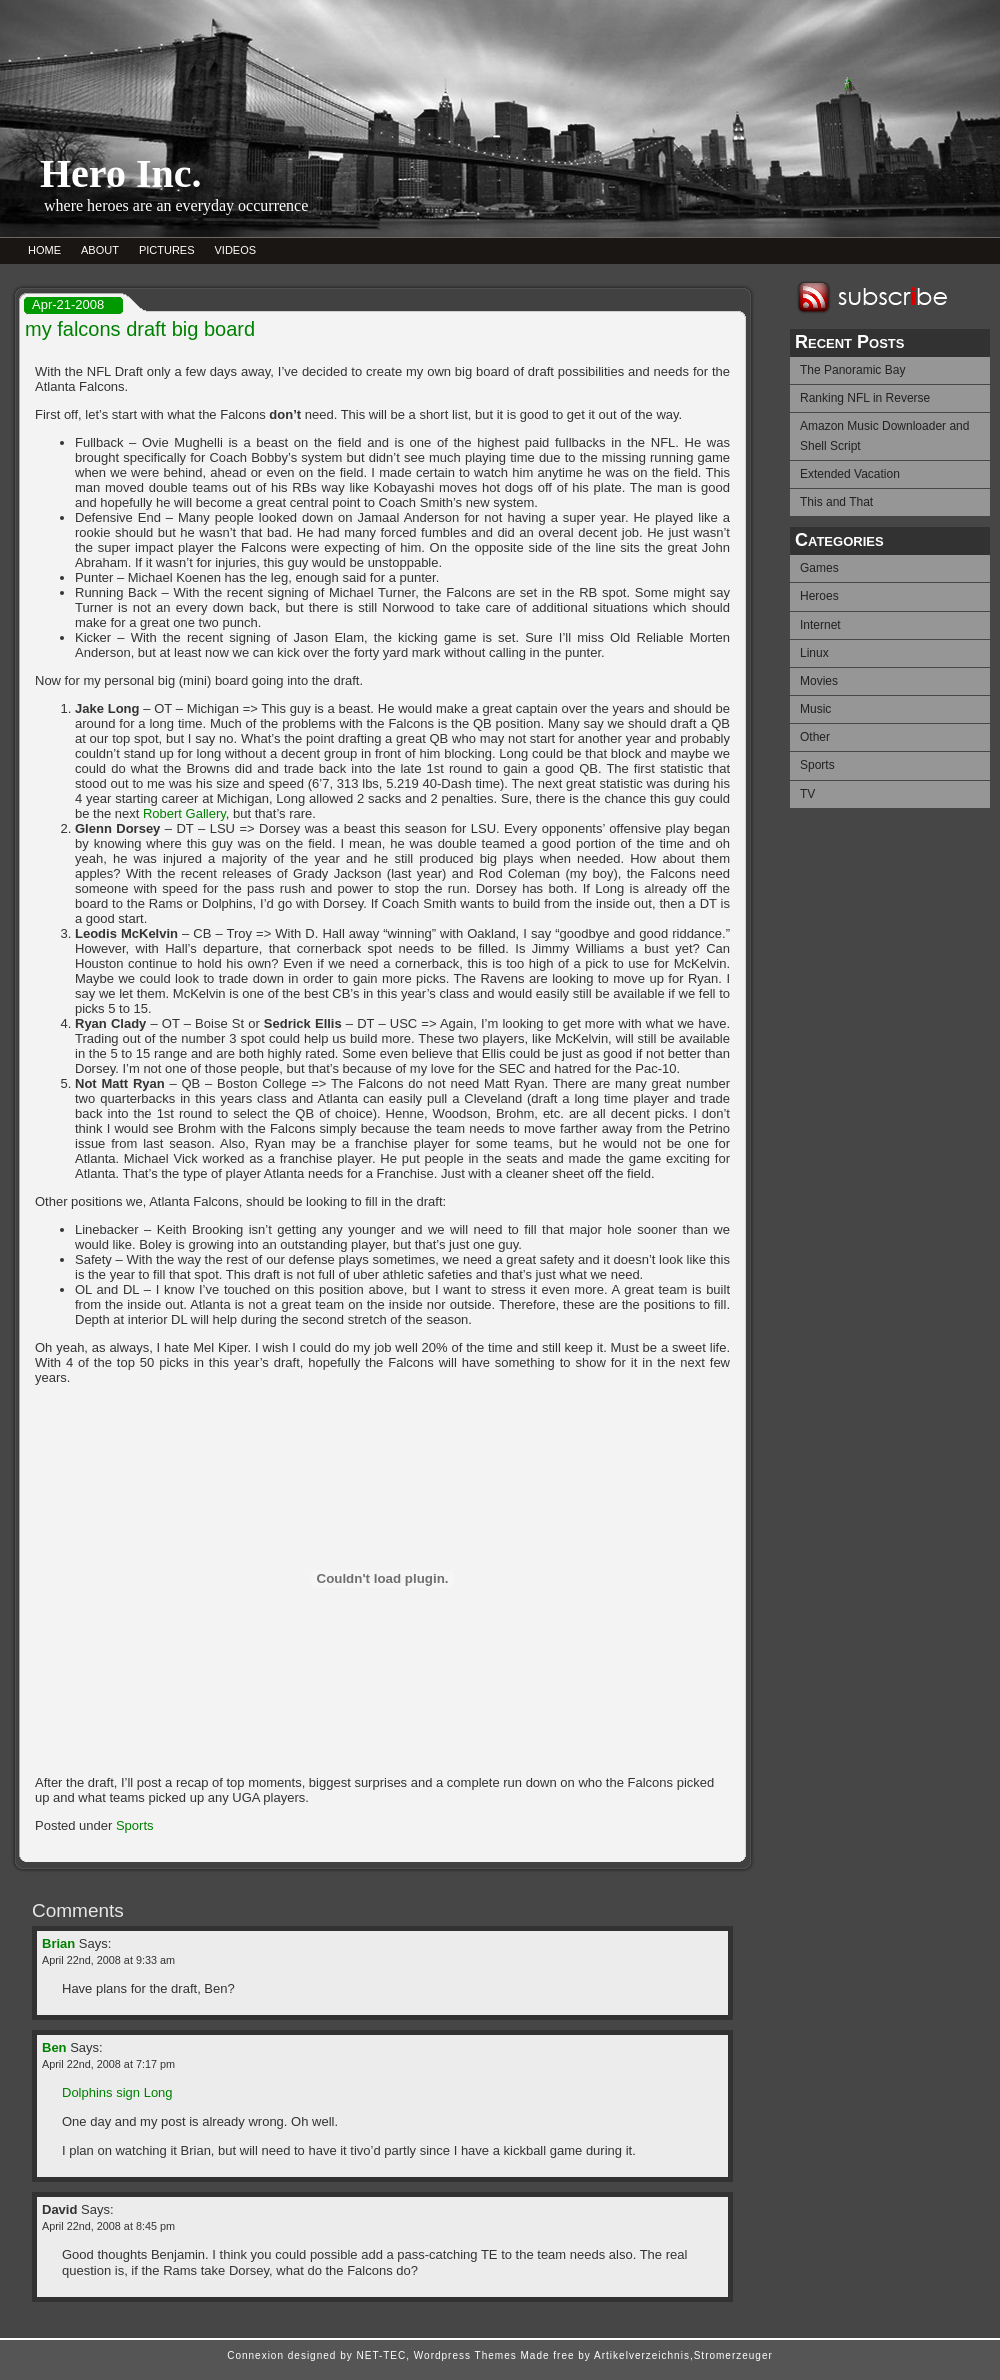 Image resolution: width=1000 pixels, height=2380 pixels. What do you see at coordinates (836, 502) in the screenshot?
I see `This and That` at bounding box center [836, 502].